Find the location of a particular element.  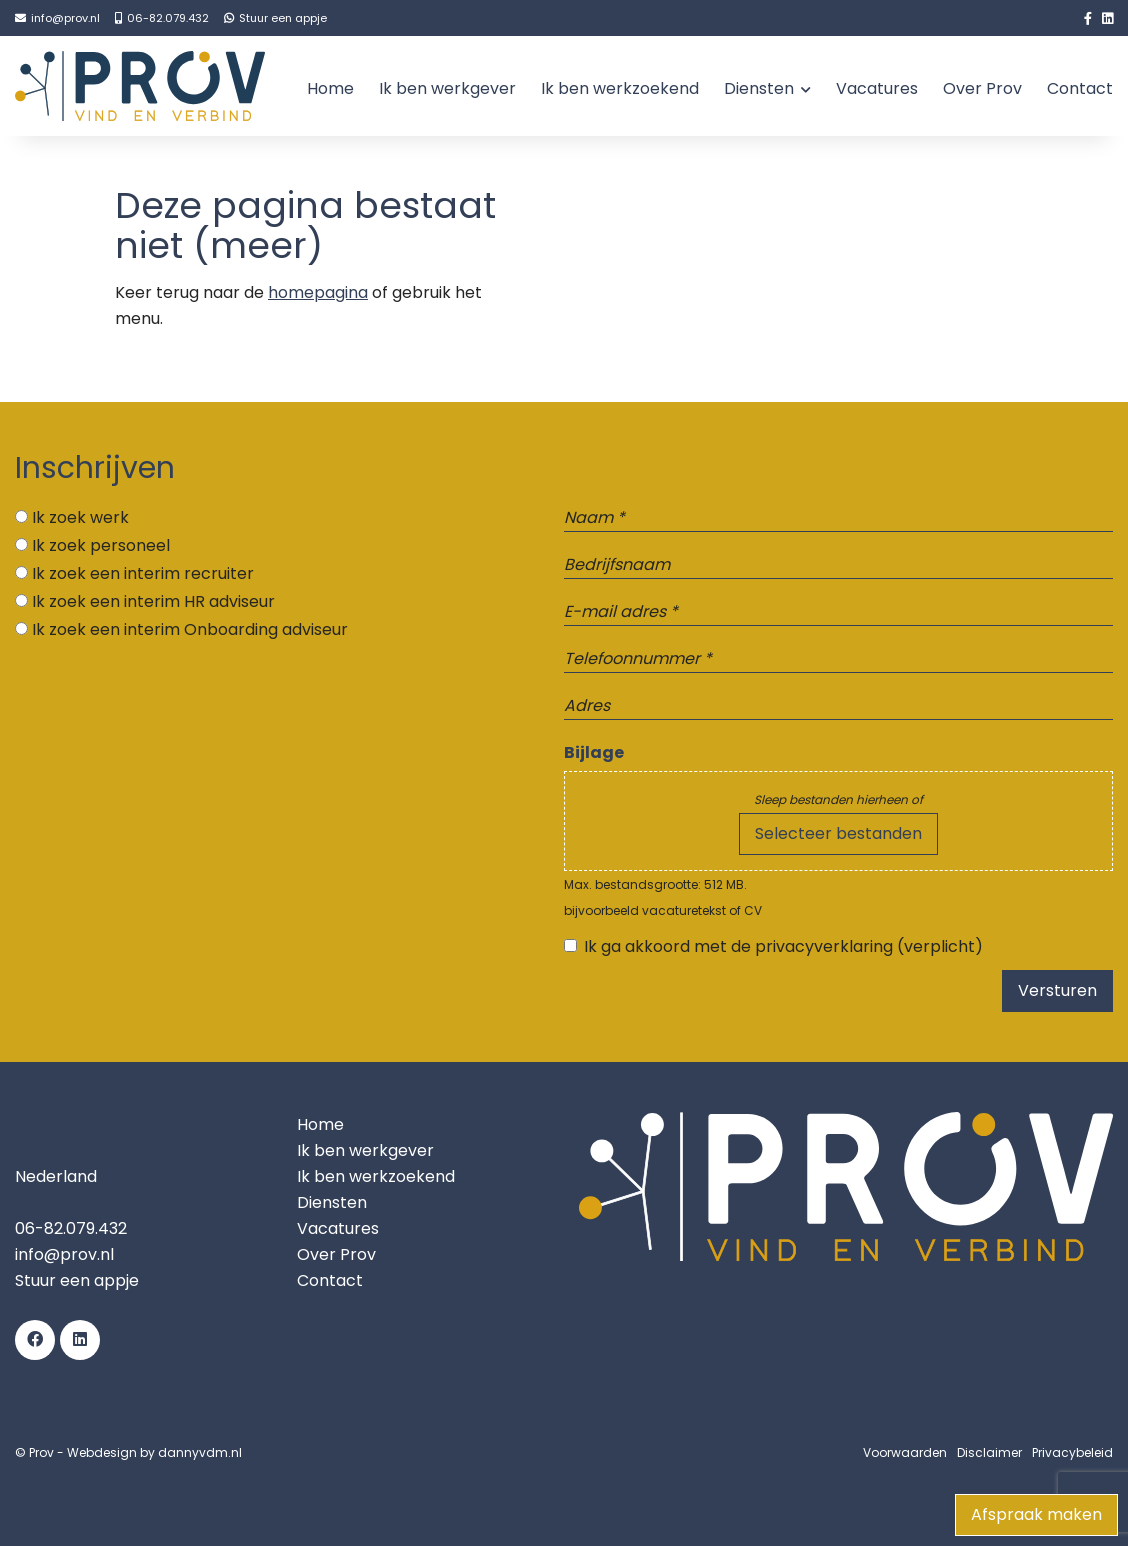

Ik ga akkoord met de privacyverklaring (verplicht) is located at coordinates (783, 946).